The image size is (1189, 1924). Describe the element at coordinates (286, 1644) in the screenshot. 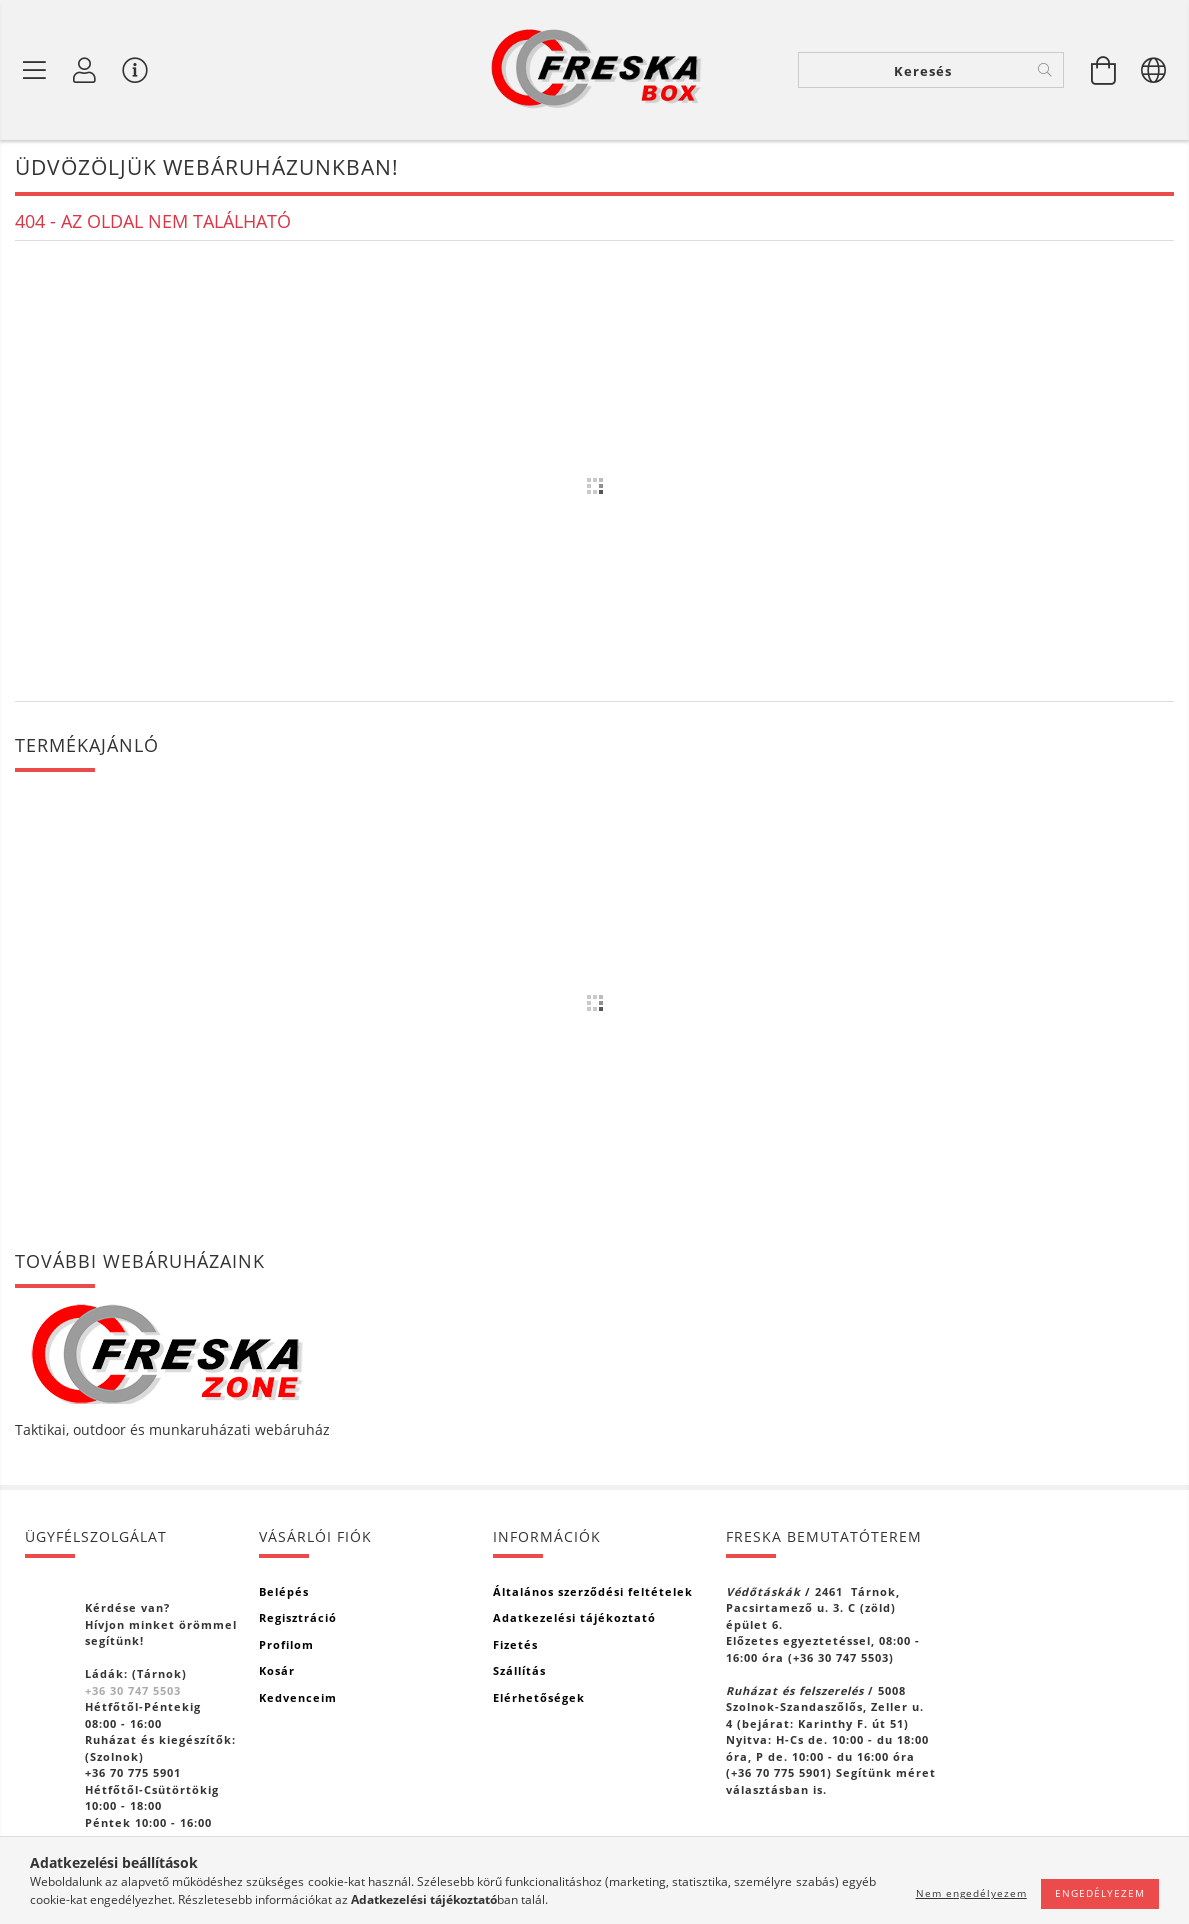

I see `Profilom` at that location.